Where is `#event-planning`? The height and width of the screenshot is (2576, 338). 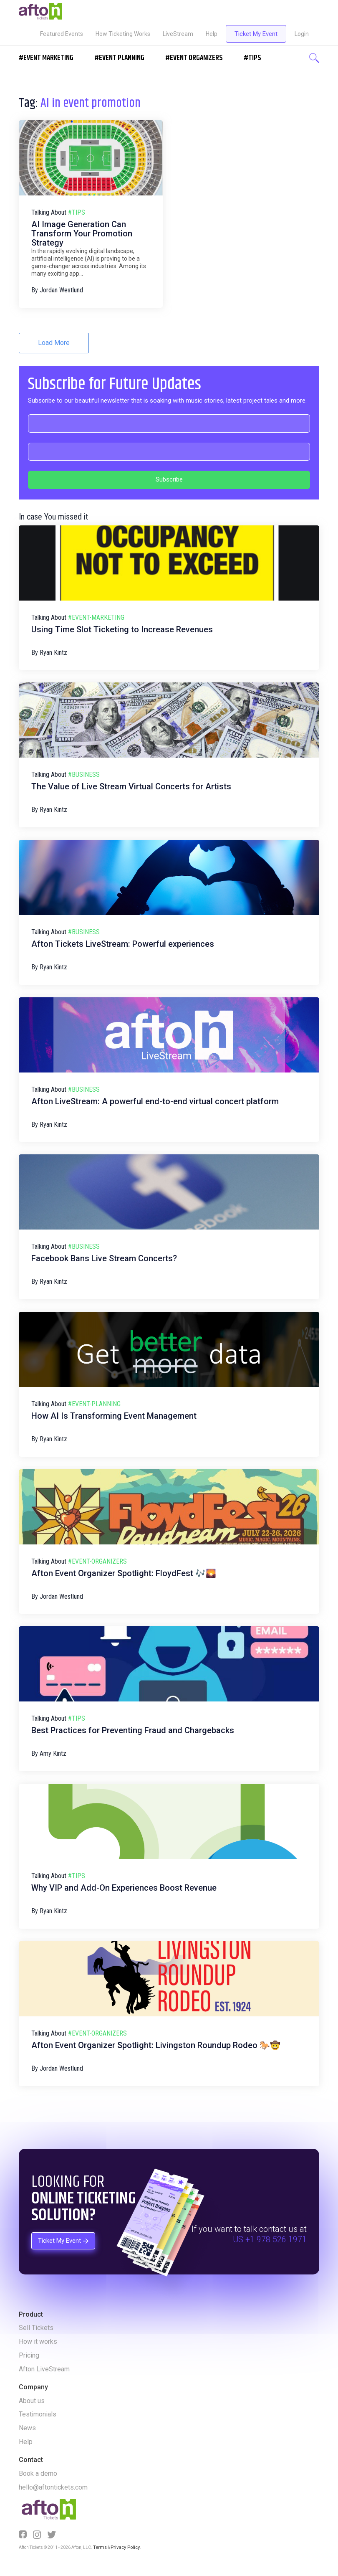
#event-planning is located at coordinates (94, 1404).